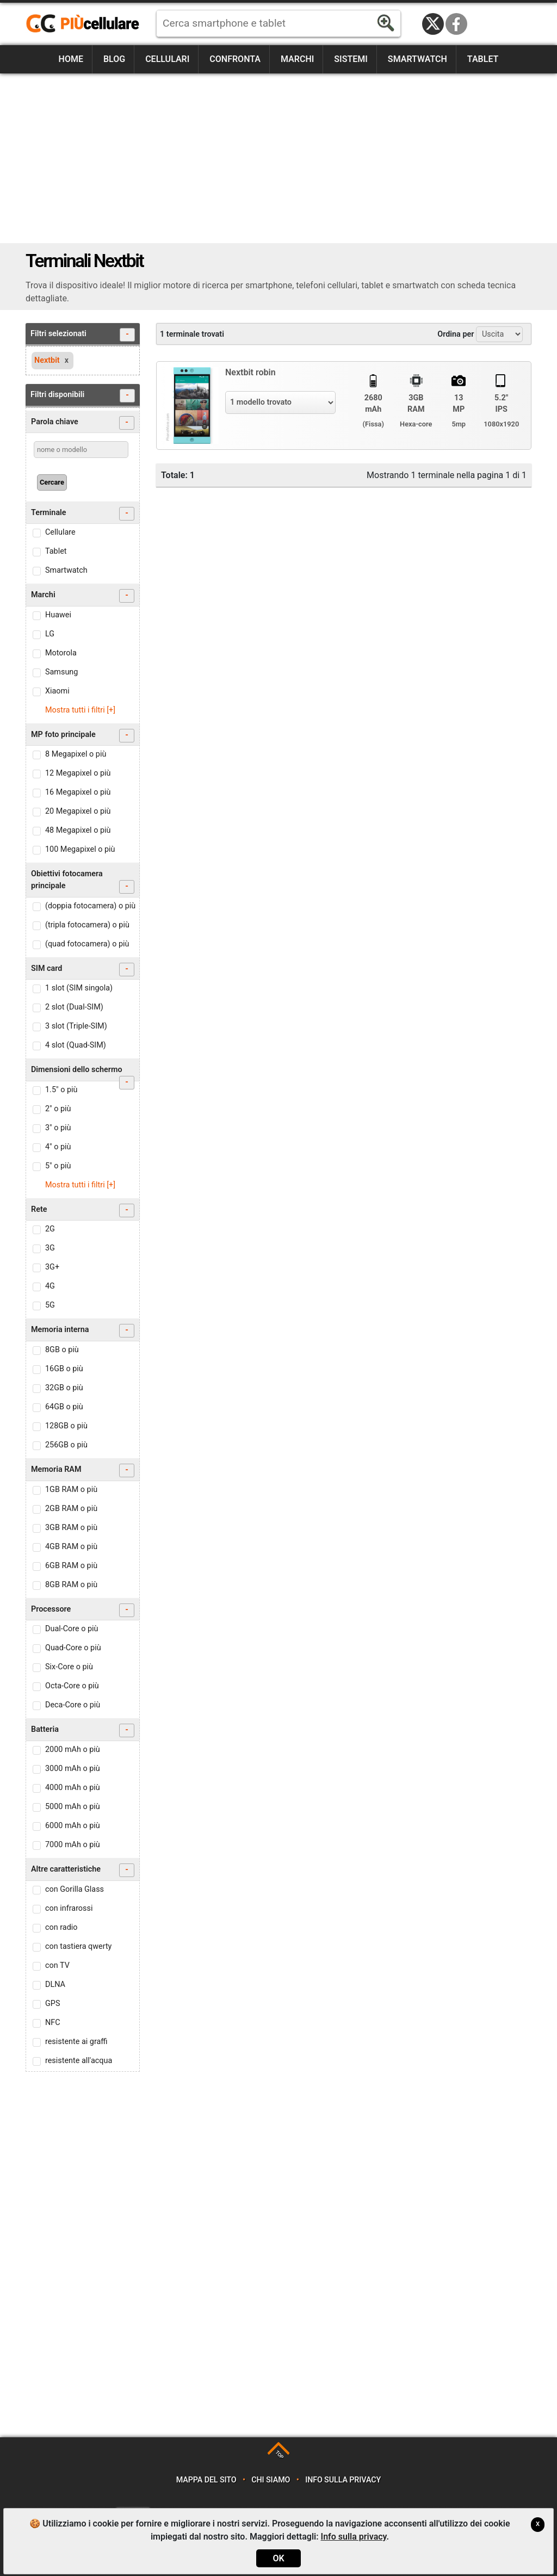 Image resolution: width=557 pixels, height=2576 pixels. What do you see at coordinates (82, 1730) in the screenshot?
I see `Batteria` at bounding box center [82, 1730].